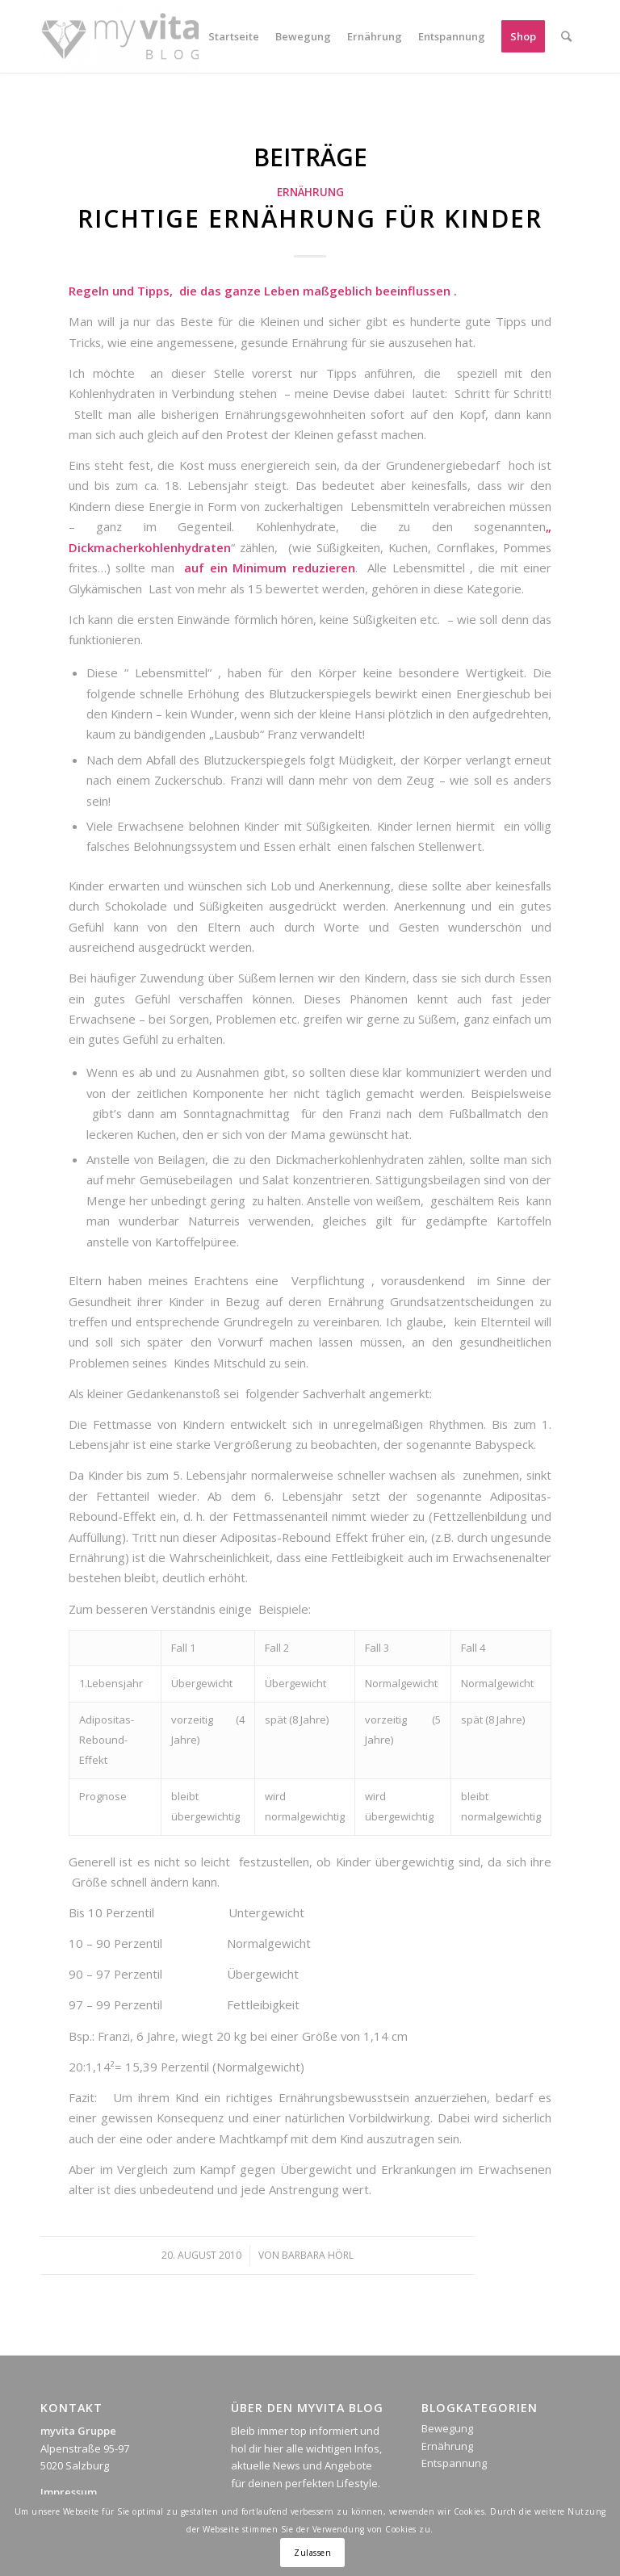  Describe the element at coordinates (310, 192) in the screenshot. I see `Ernährung` at that location.